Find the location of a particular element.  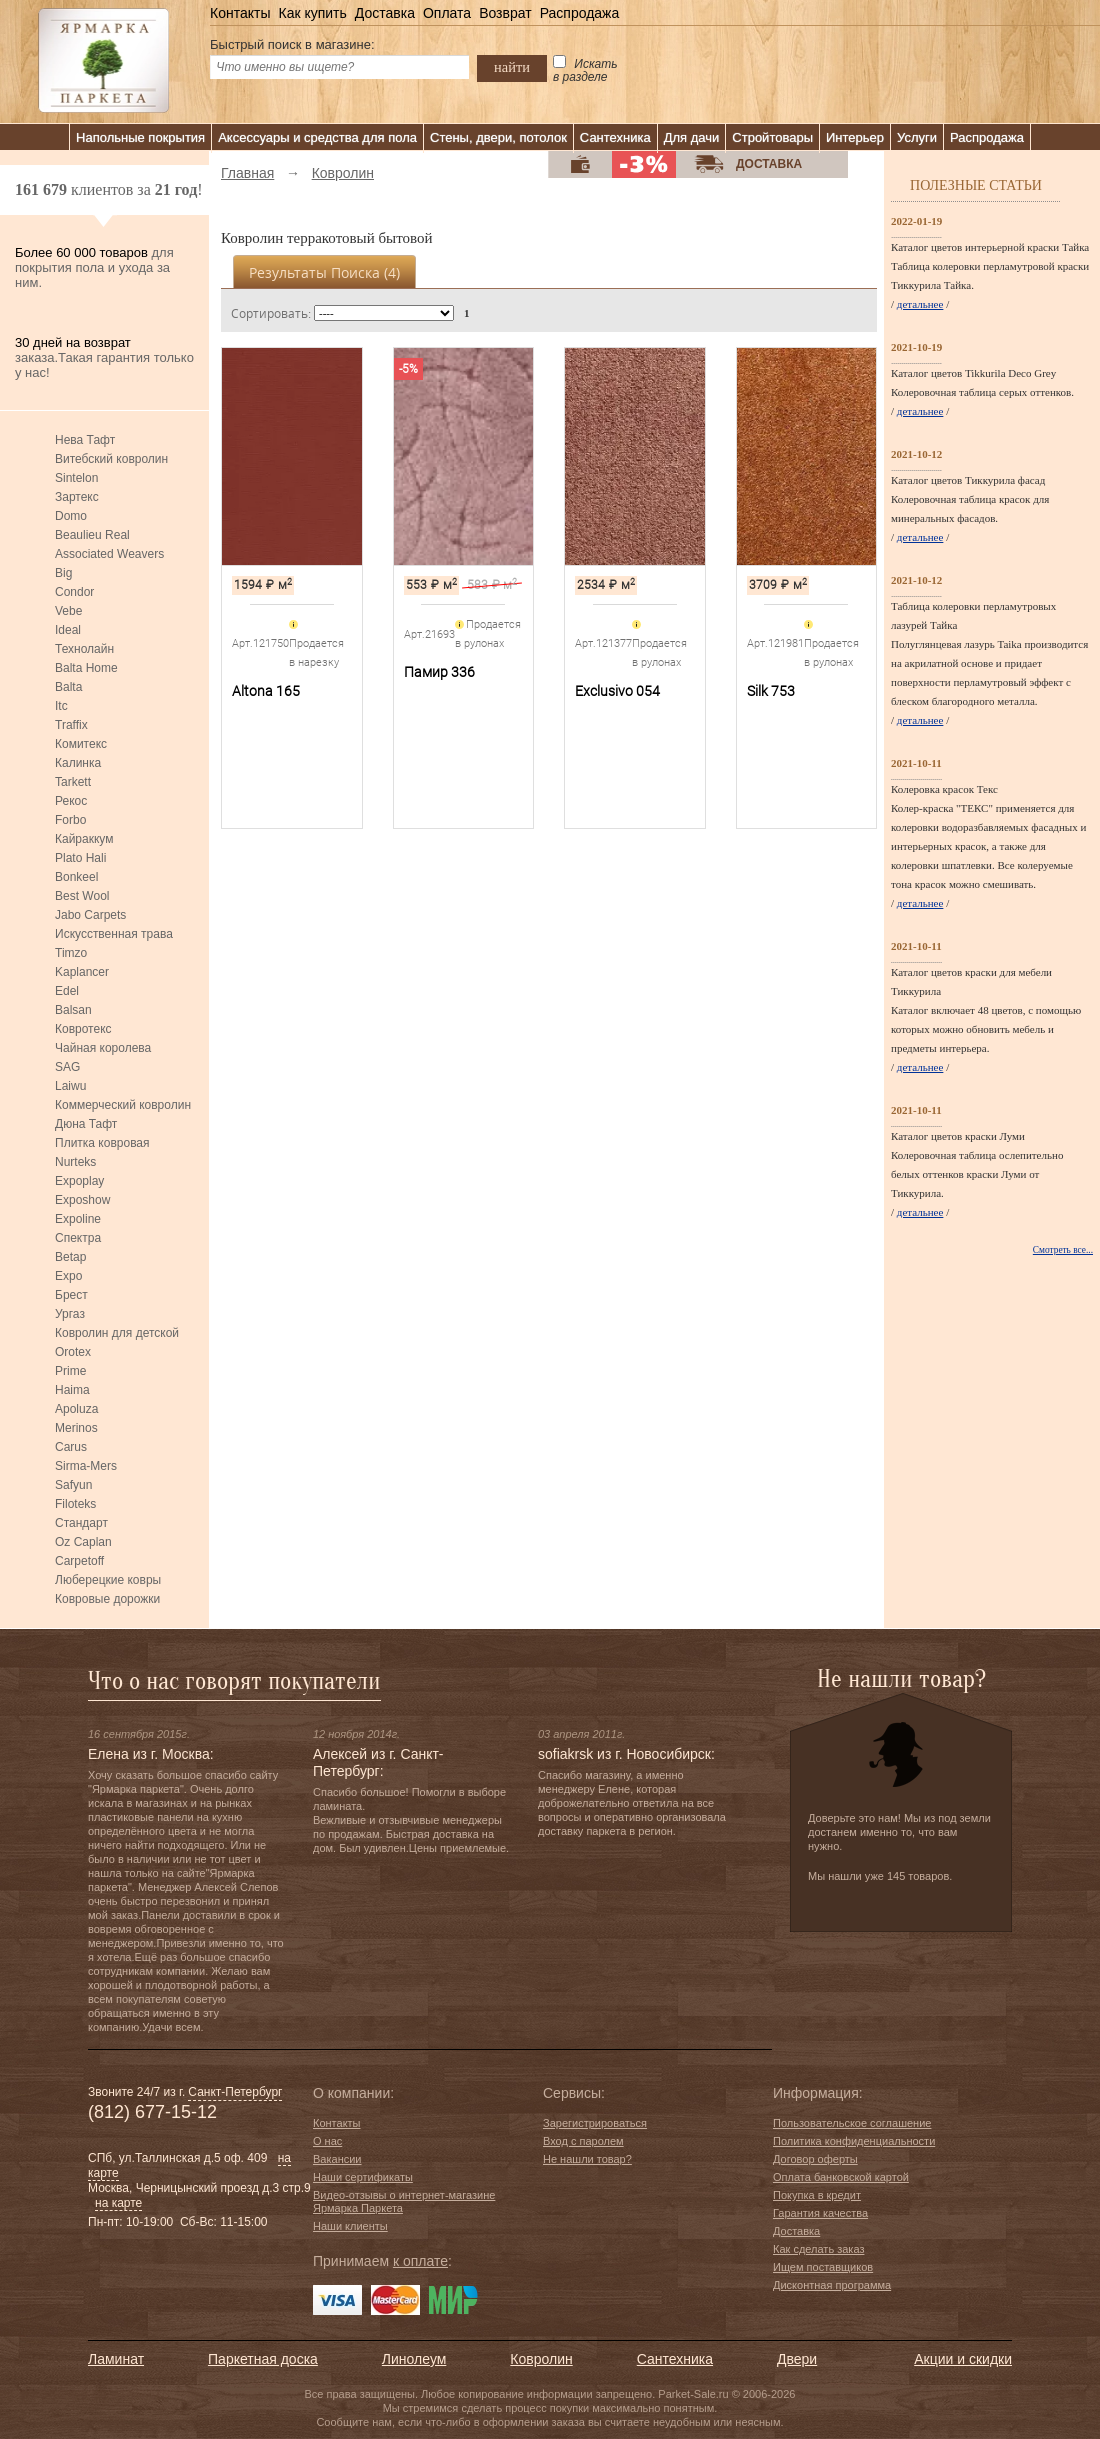

Калинка is located at coordinates (78, 763).